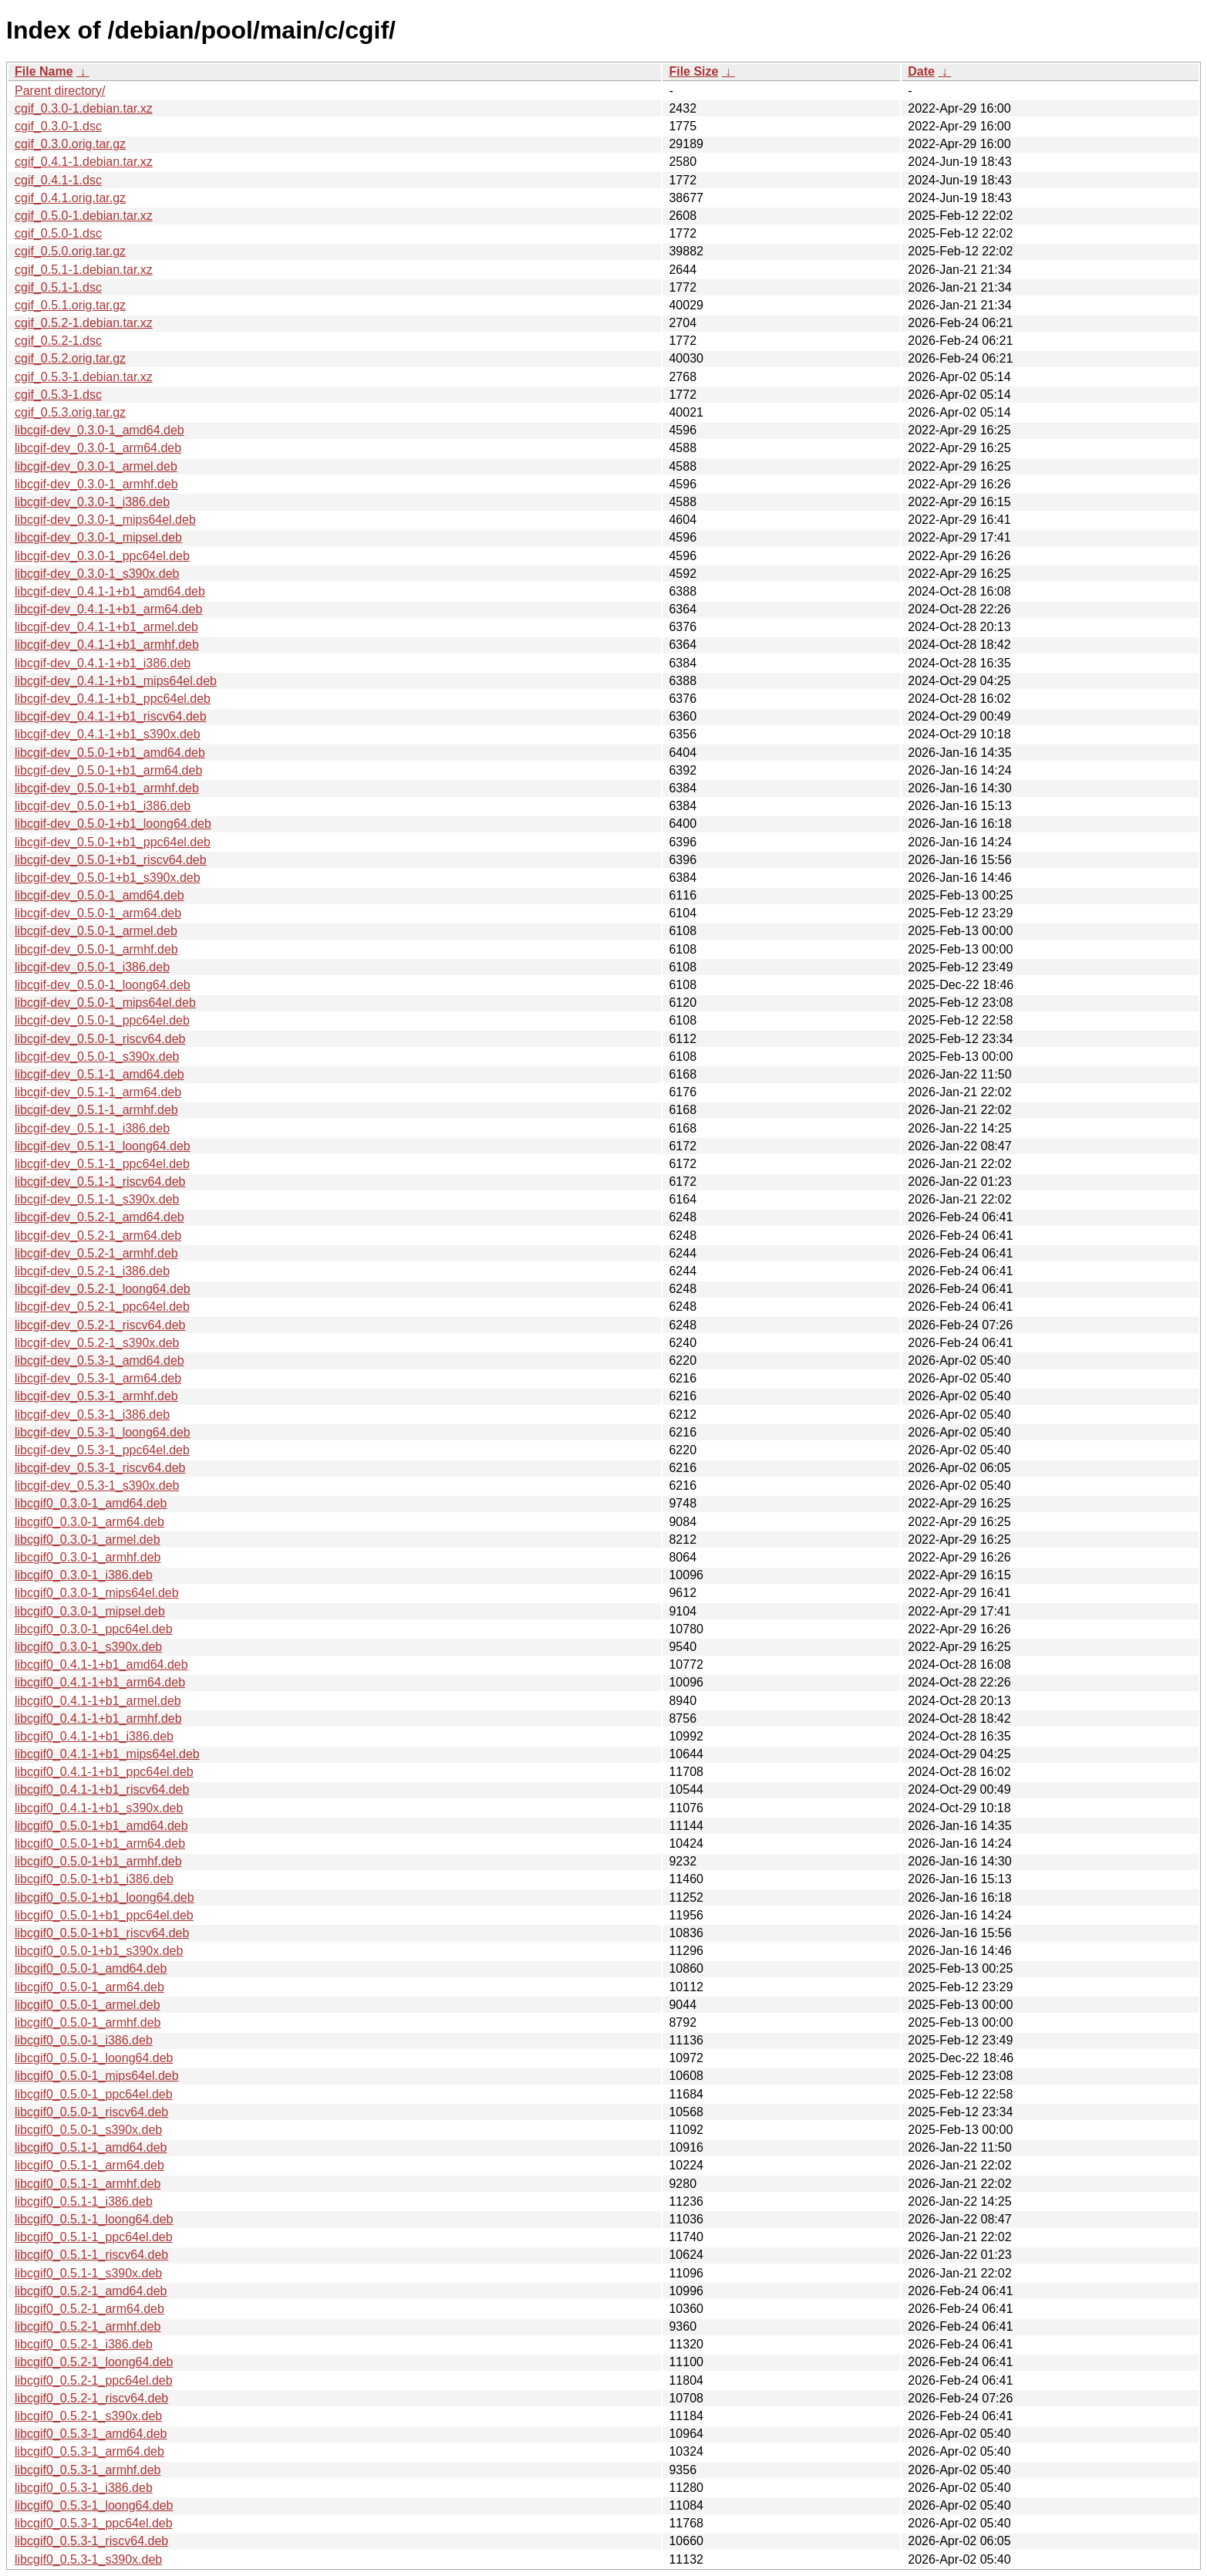  What do you see at coordinates (70, 251) in the screenshot?
I see `cgif_0.5.0.orig.tar.gz` at bounding box center [70, 251].